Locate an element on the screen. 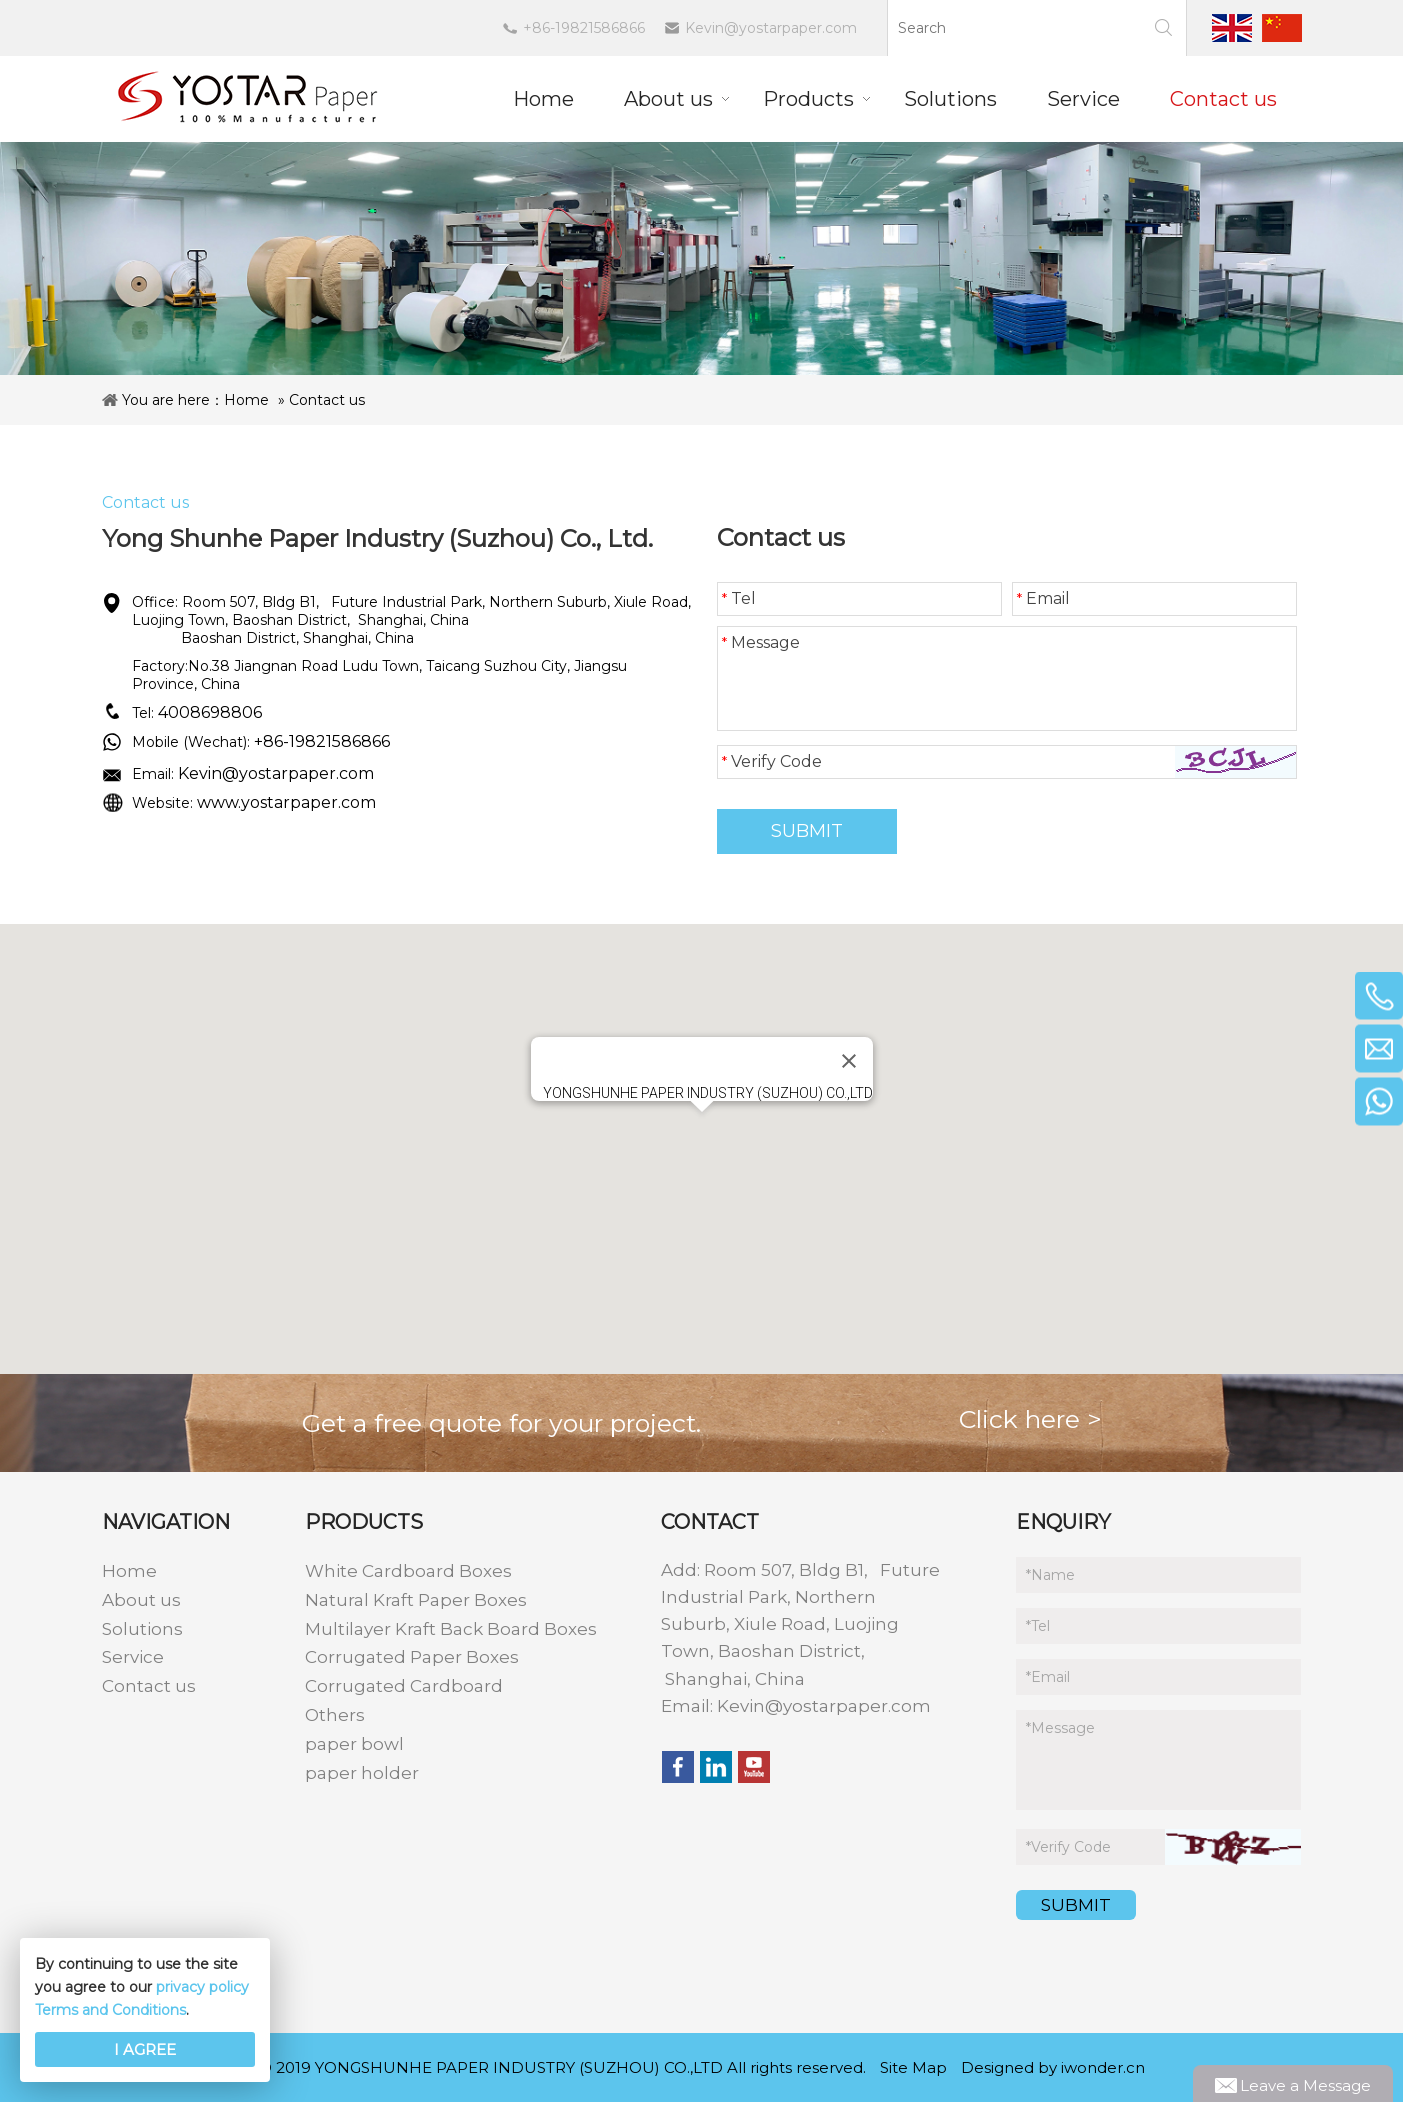 The width and height of the screenshot is (1403, 2102). Click here > is located at coordinates (1030, 1419).